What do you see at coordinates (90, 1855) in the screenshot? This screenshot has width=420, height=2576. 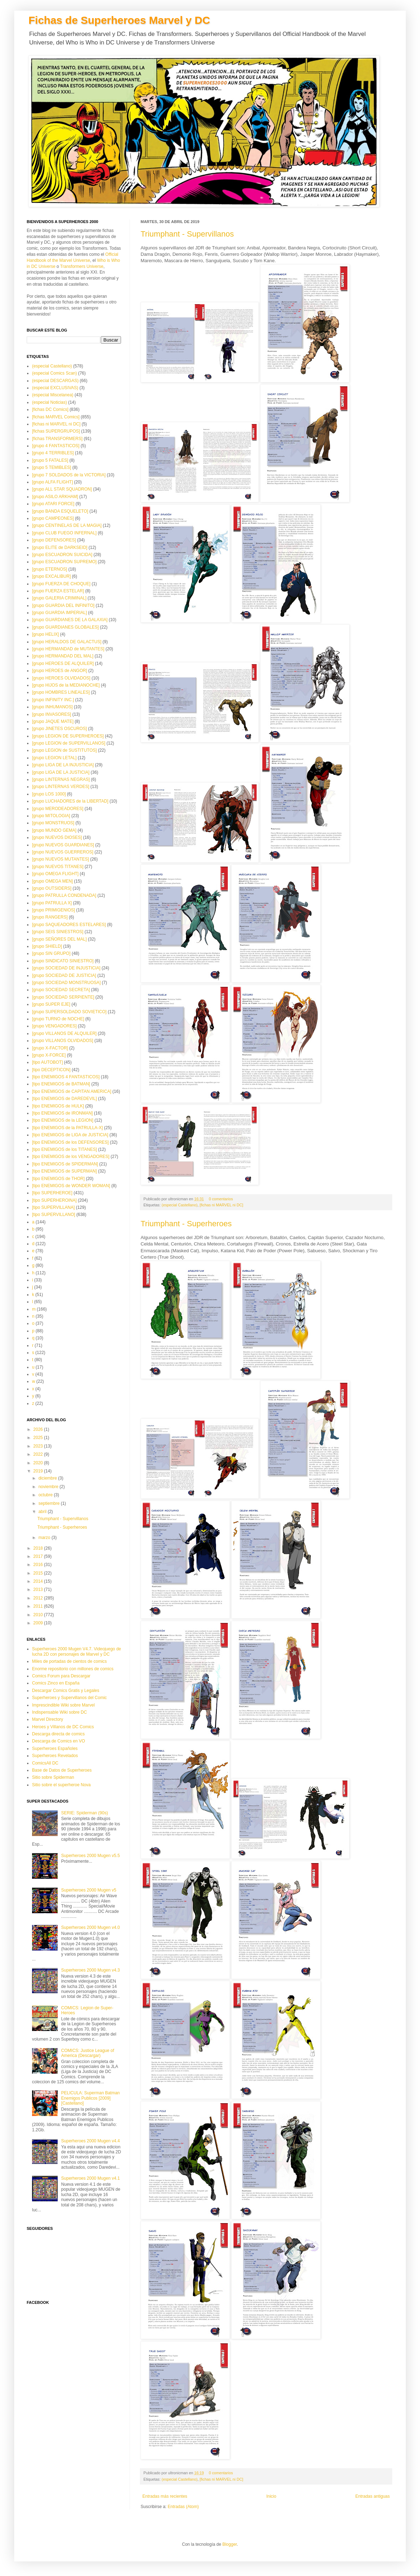 I see `Superheroes 2000 Mugen v5.5` at bounding box center [90, 1855].